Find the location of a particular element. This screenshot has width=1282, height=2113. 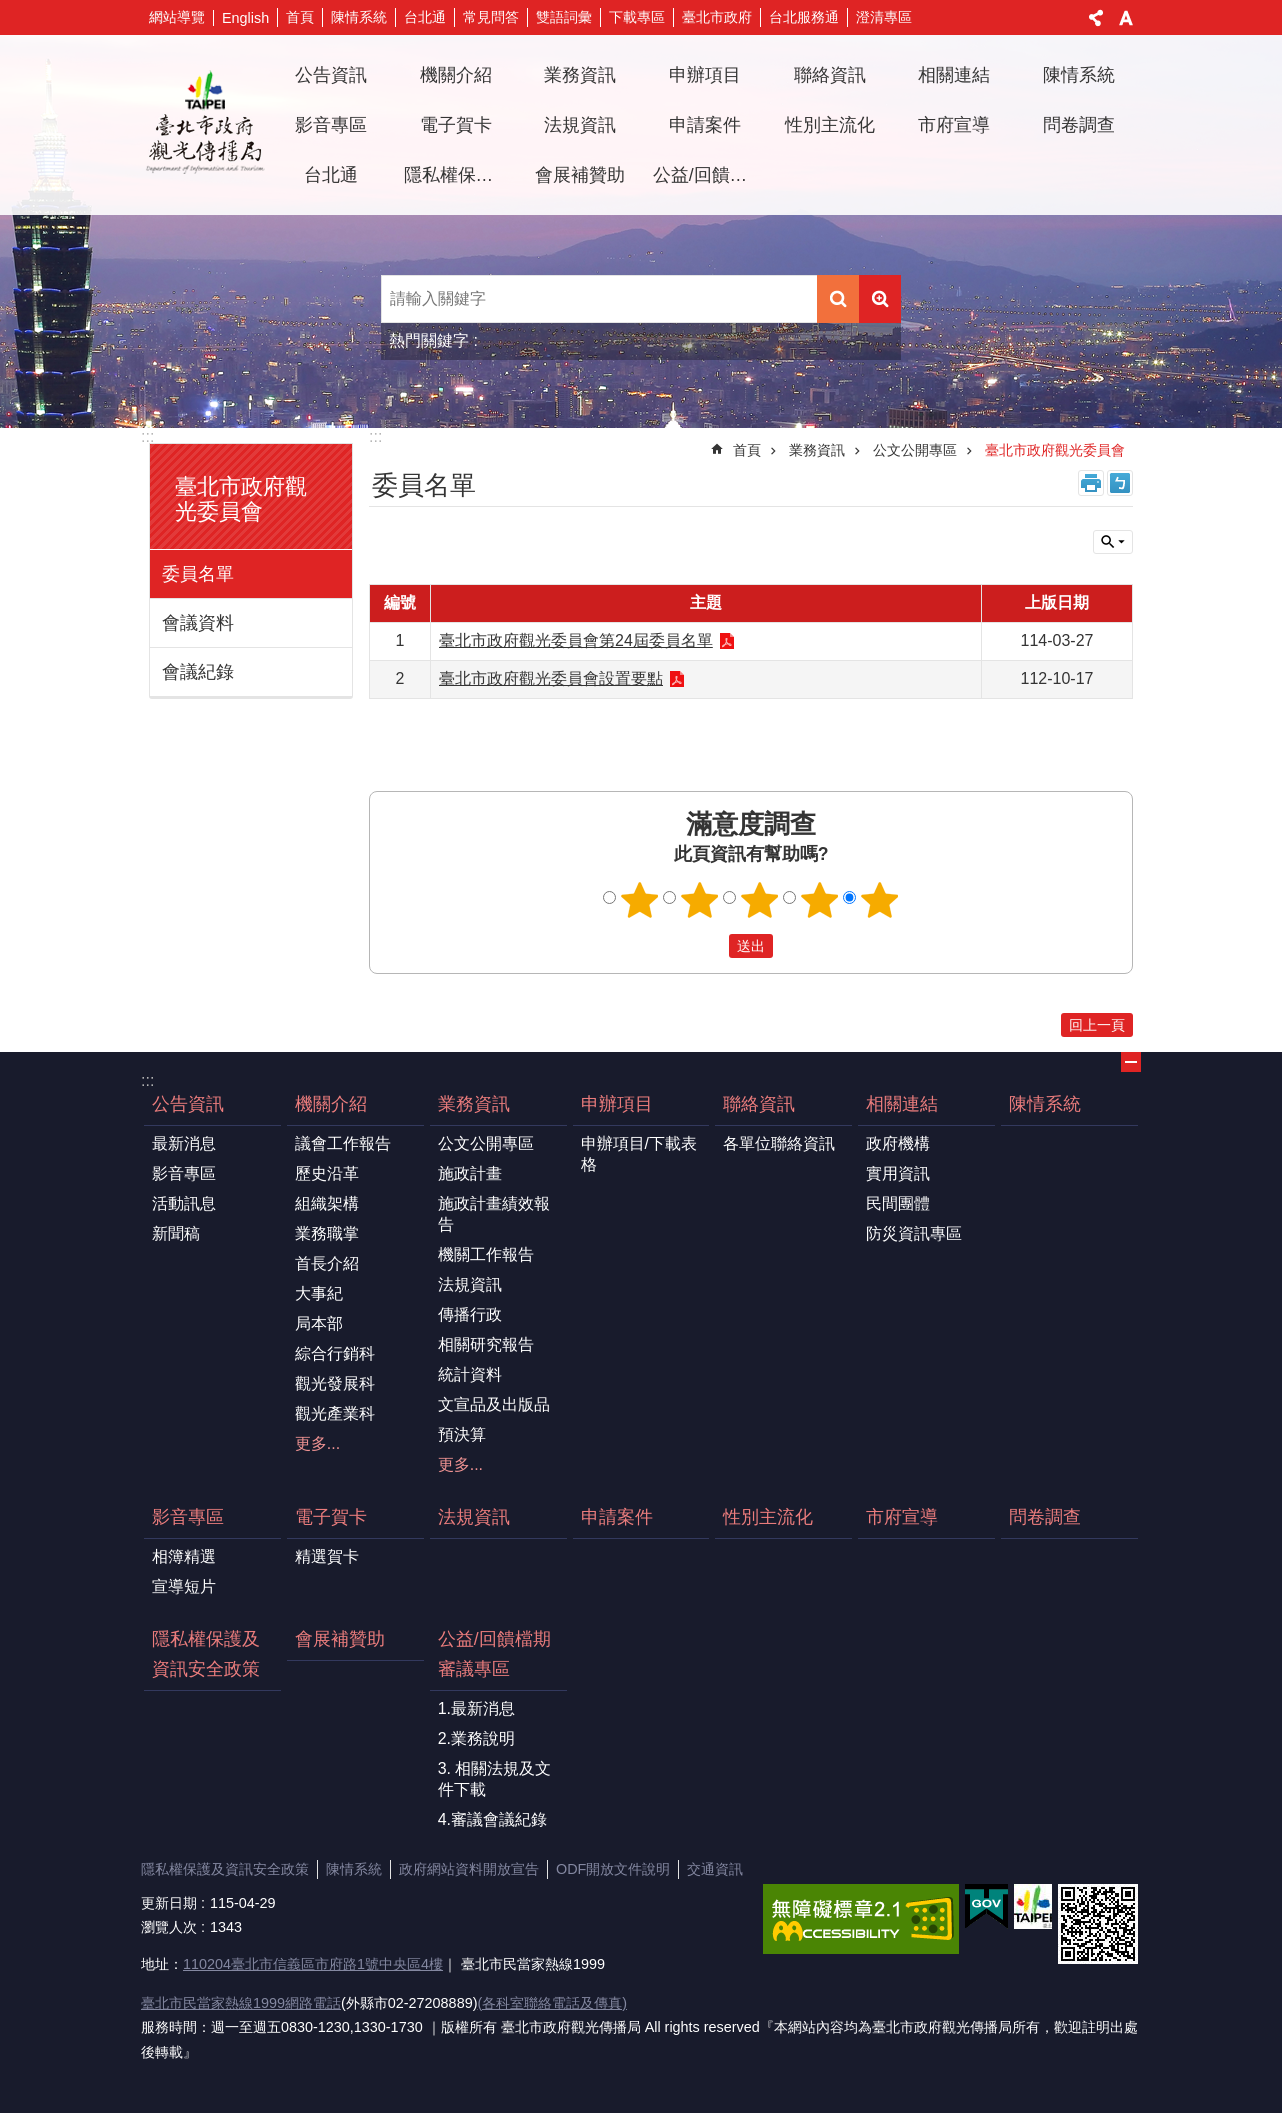

施政計畫 is located at coordinates (470, 1173).